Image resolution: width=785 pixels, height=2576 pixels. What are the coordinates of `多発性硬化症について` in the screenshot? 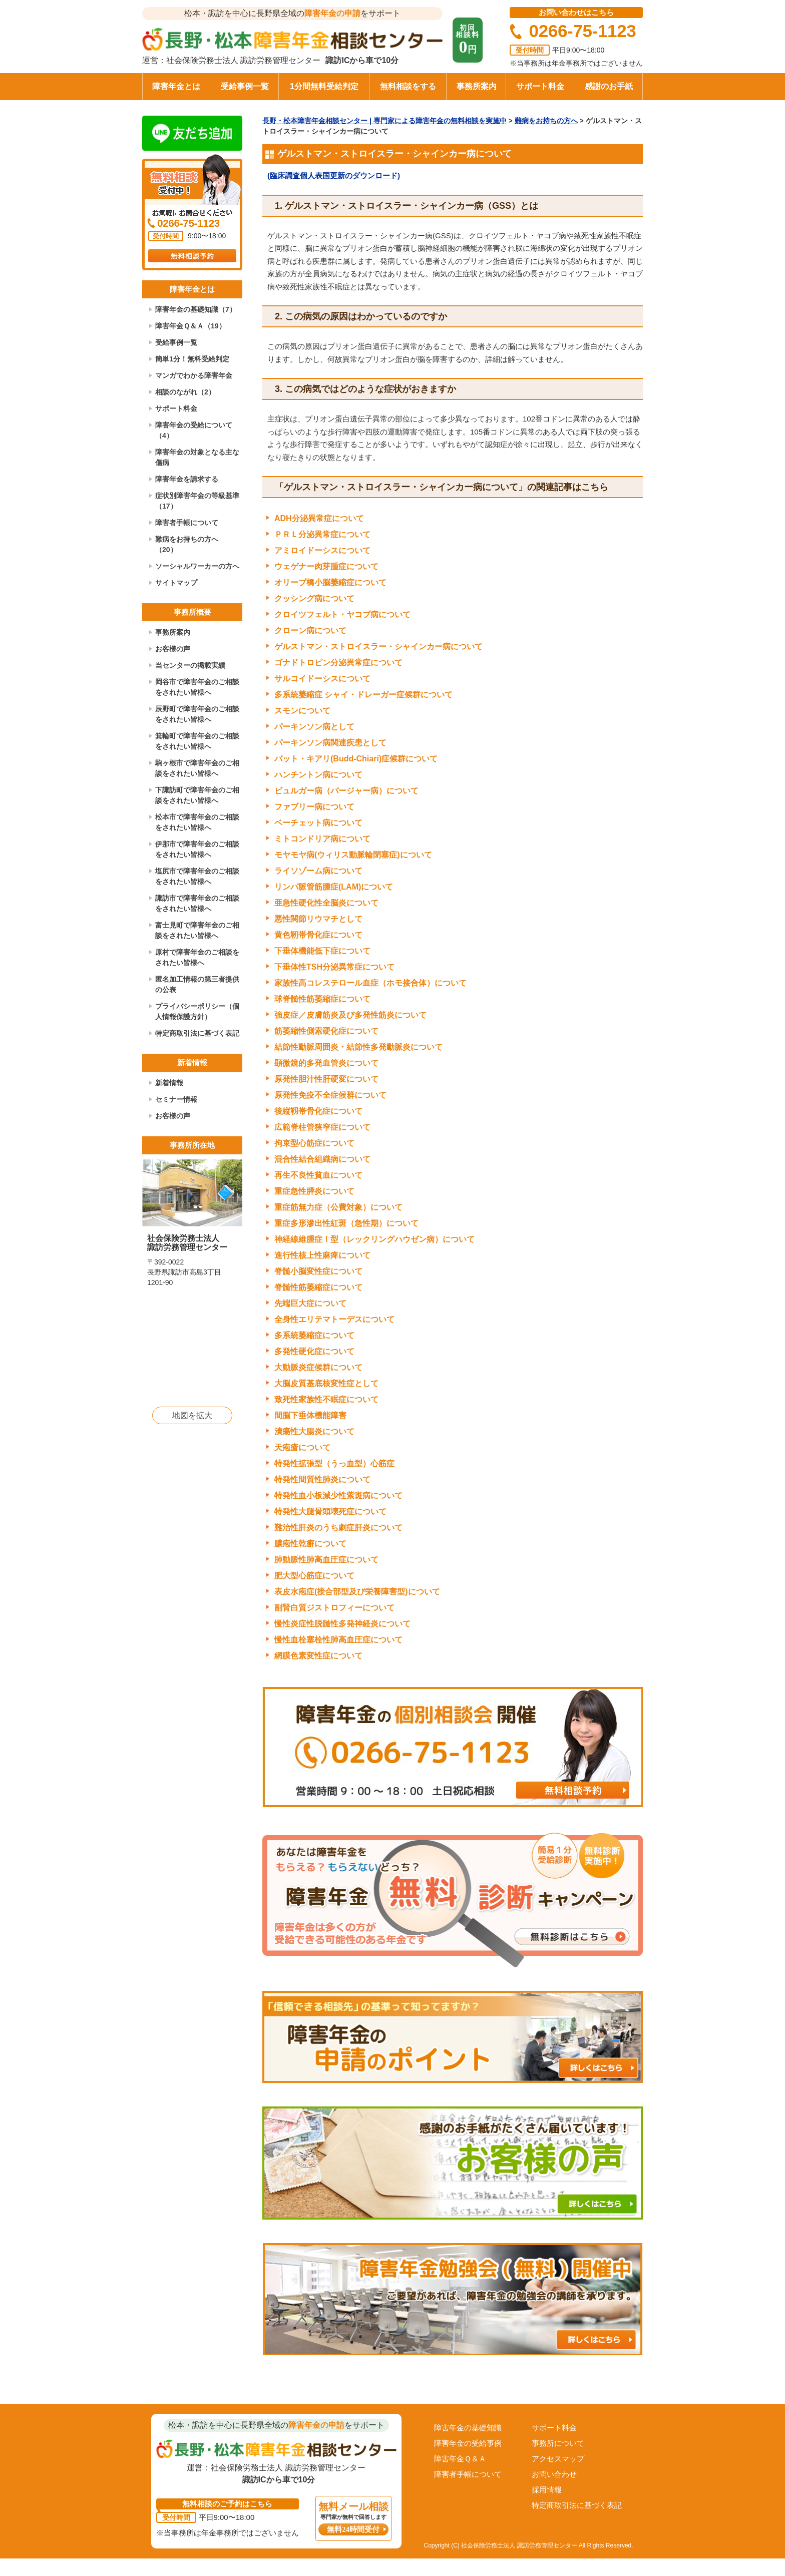 It's located at (314, 1351).